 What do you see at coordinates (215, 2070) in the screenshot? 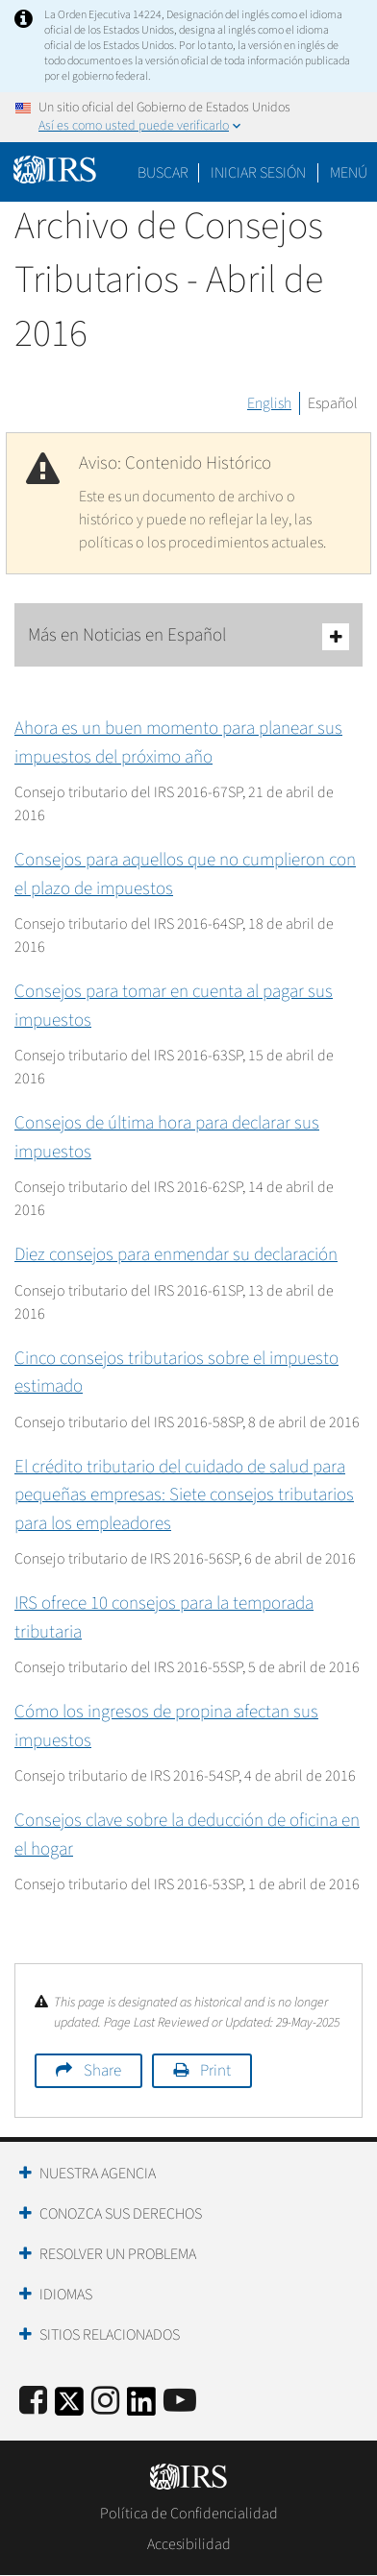
I see `Print` at bounding box center [215, 2070].